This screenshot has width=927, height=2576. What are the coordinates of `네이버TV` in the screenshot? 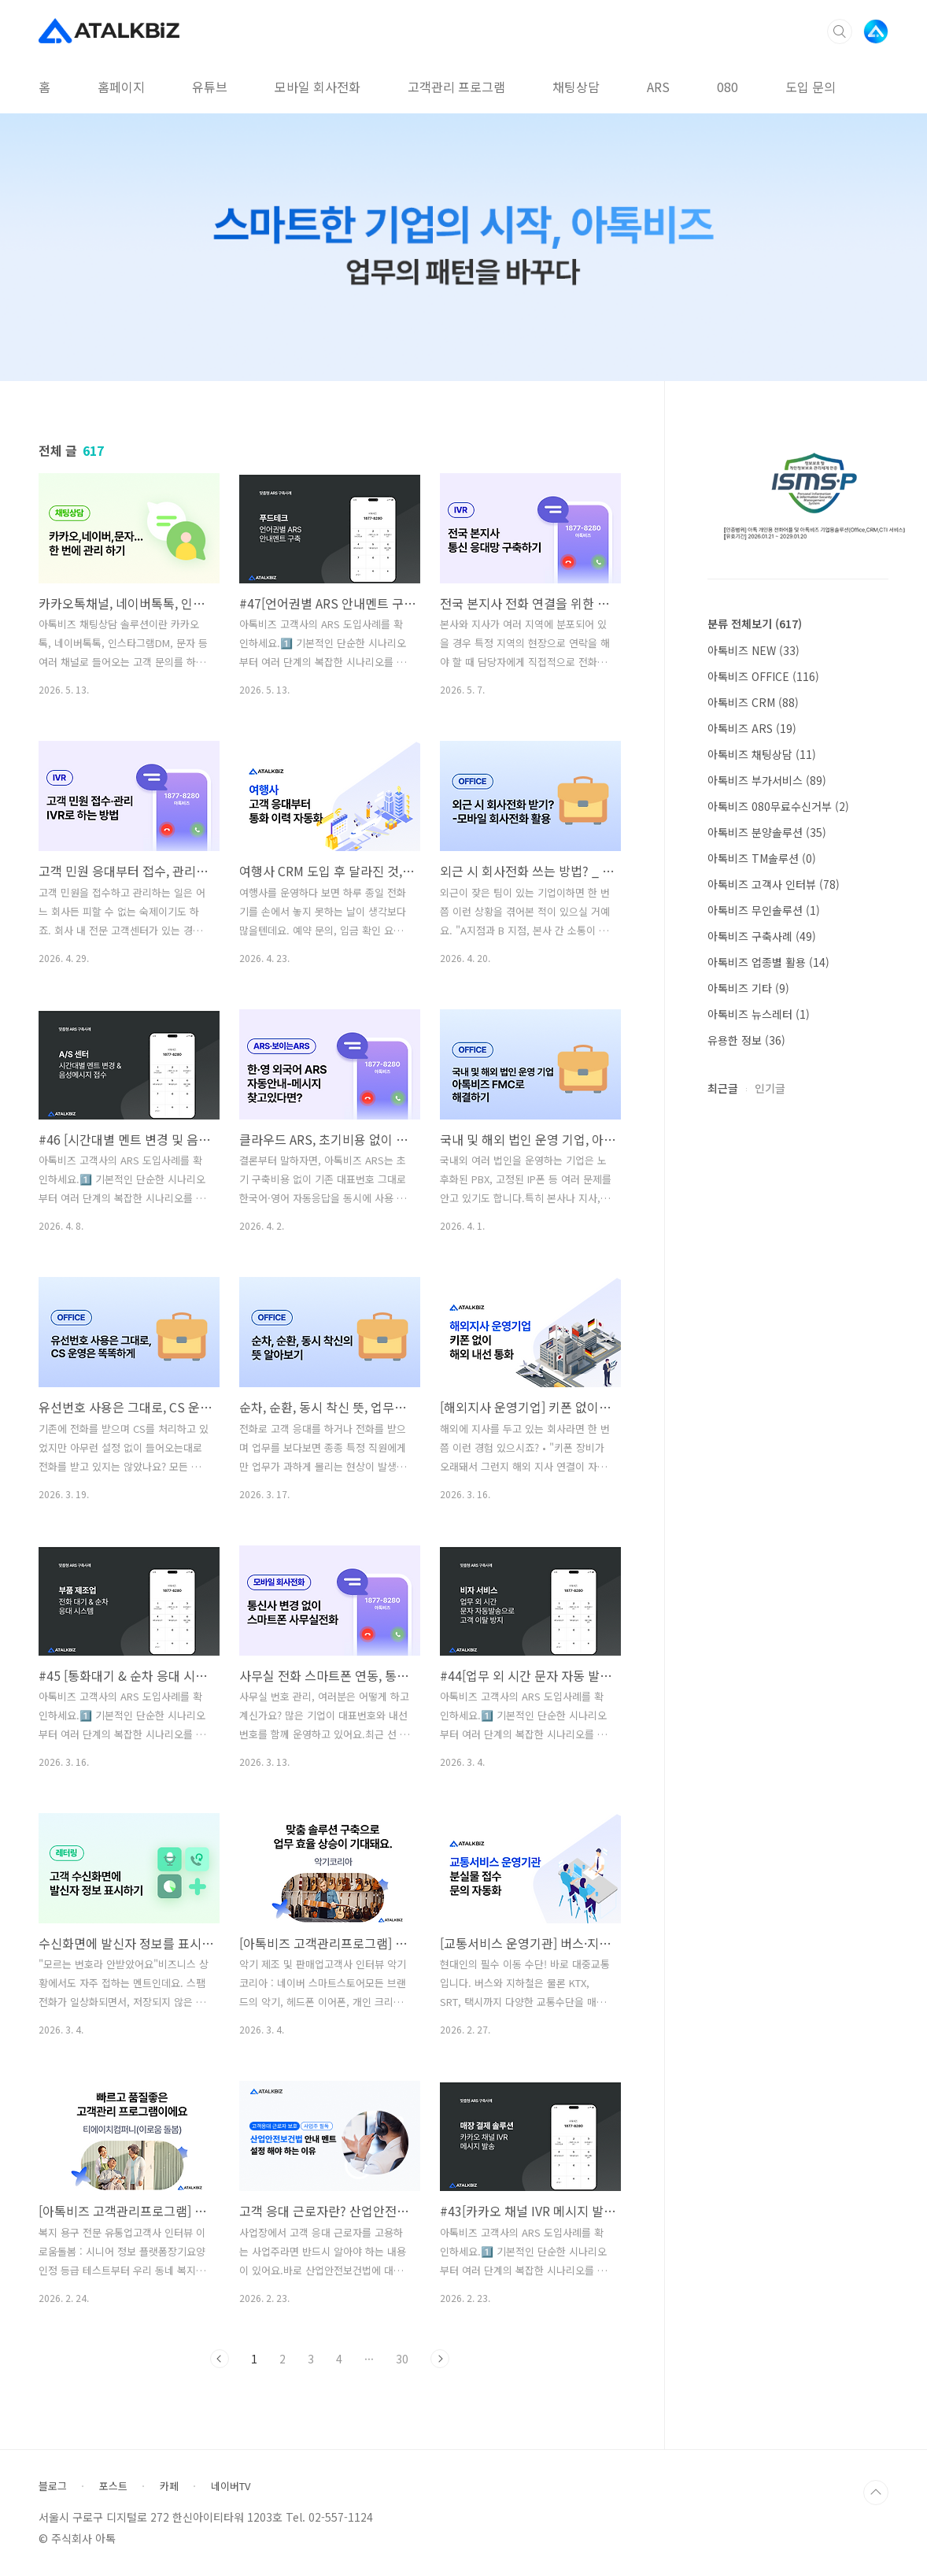 It's located at (230, 2486).